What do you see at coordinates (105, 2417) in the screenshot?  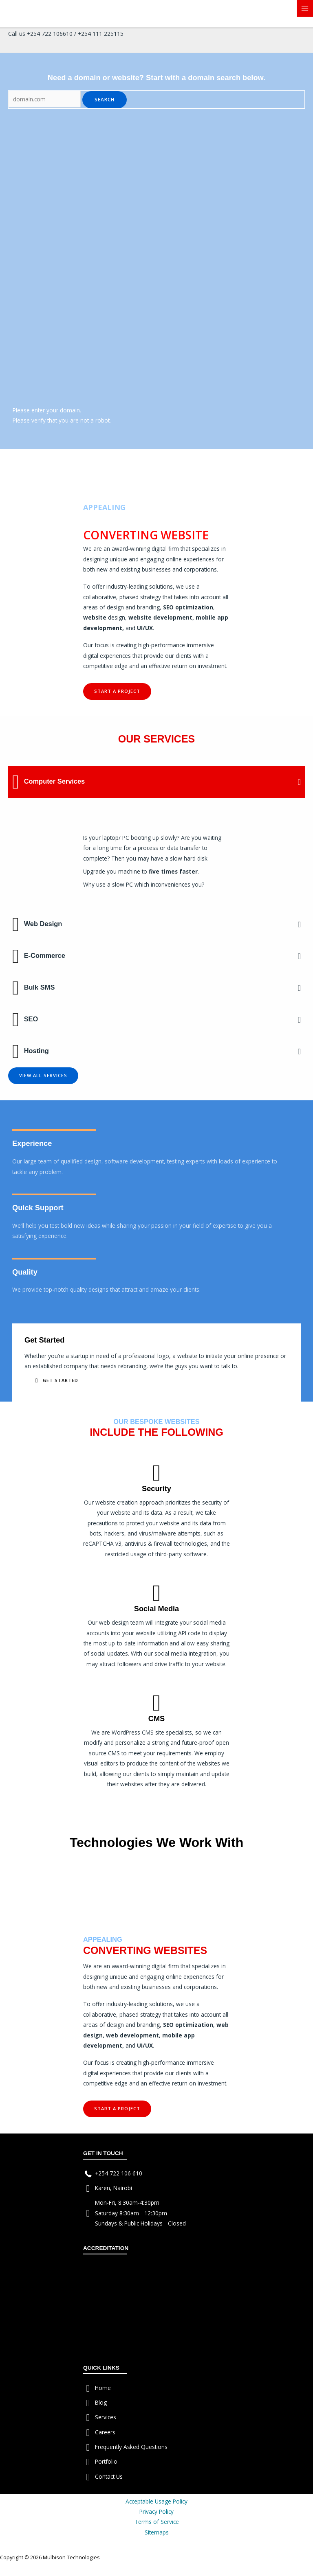 I see `Services` at bounding box center [105, 2417].